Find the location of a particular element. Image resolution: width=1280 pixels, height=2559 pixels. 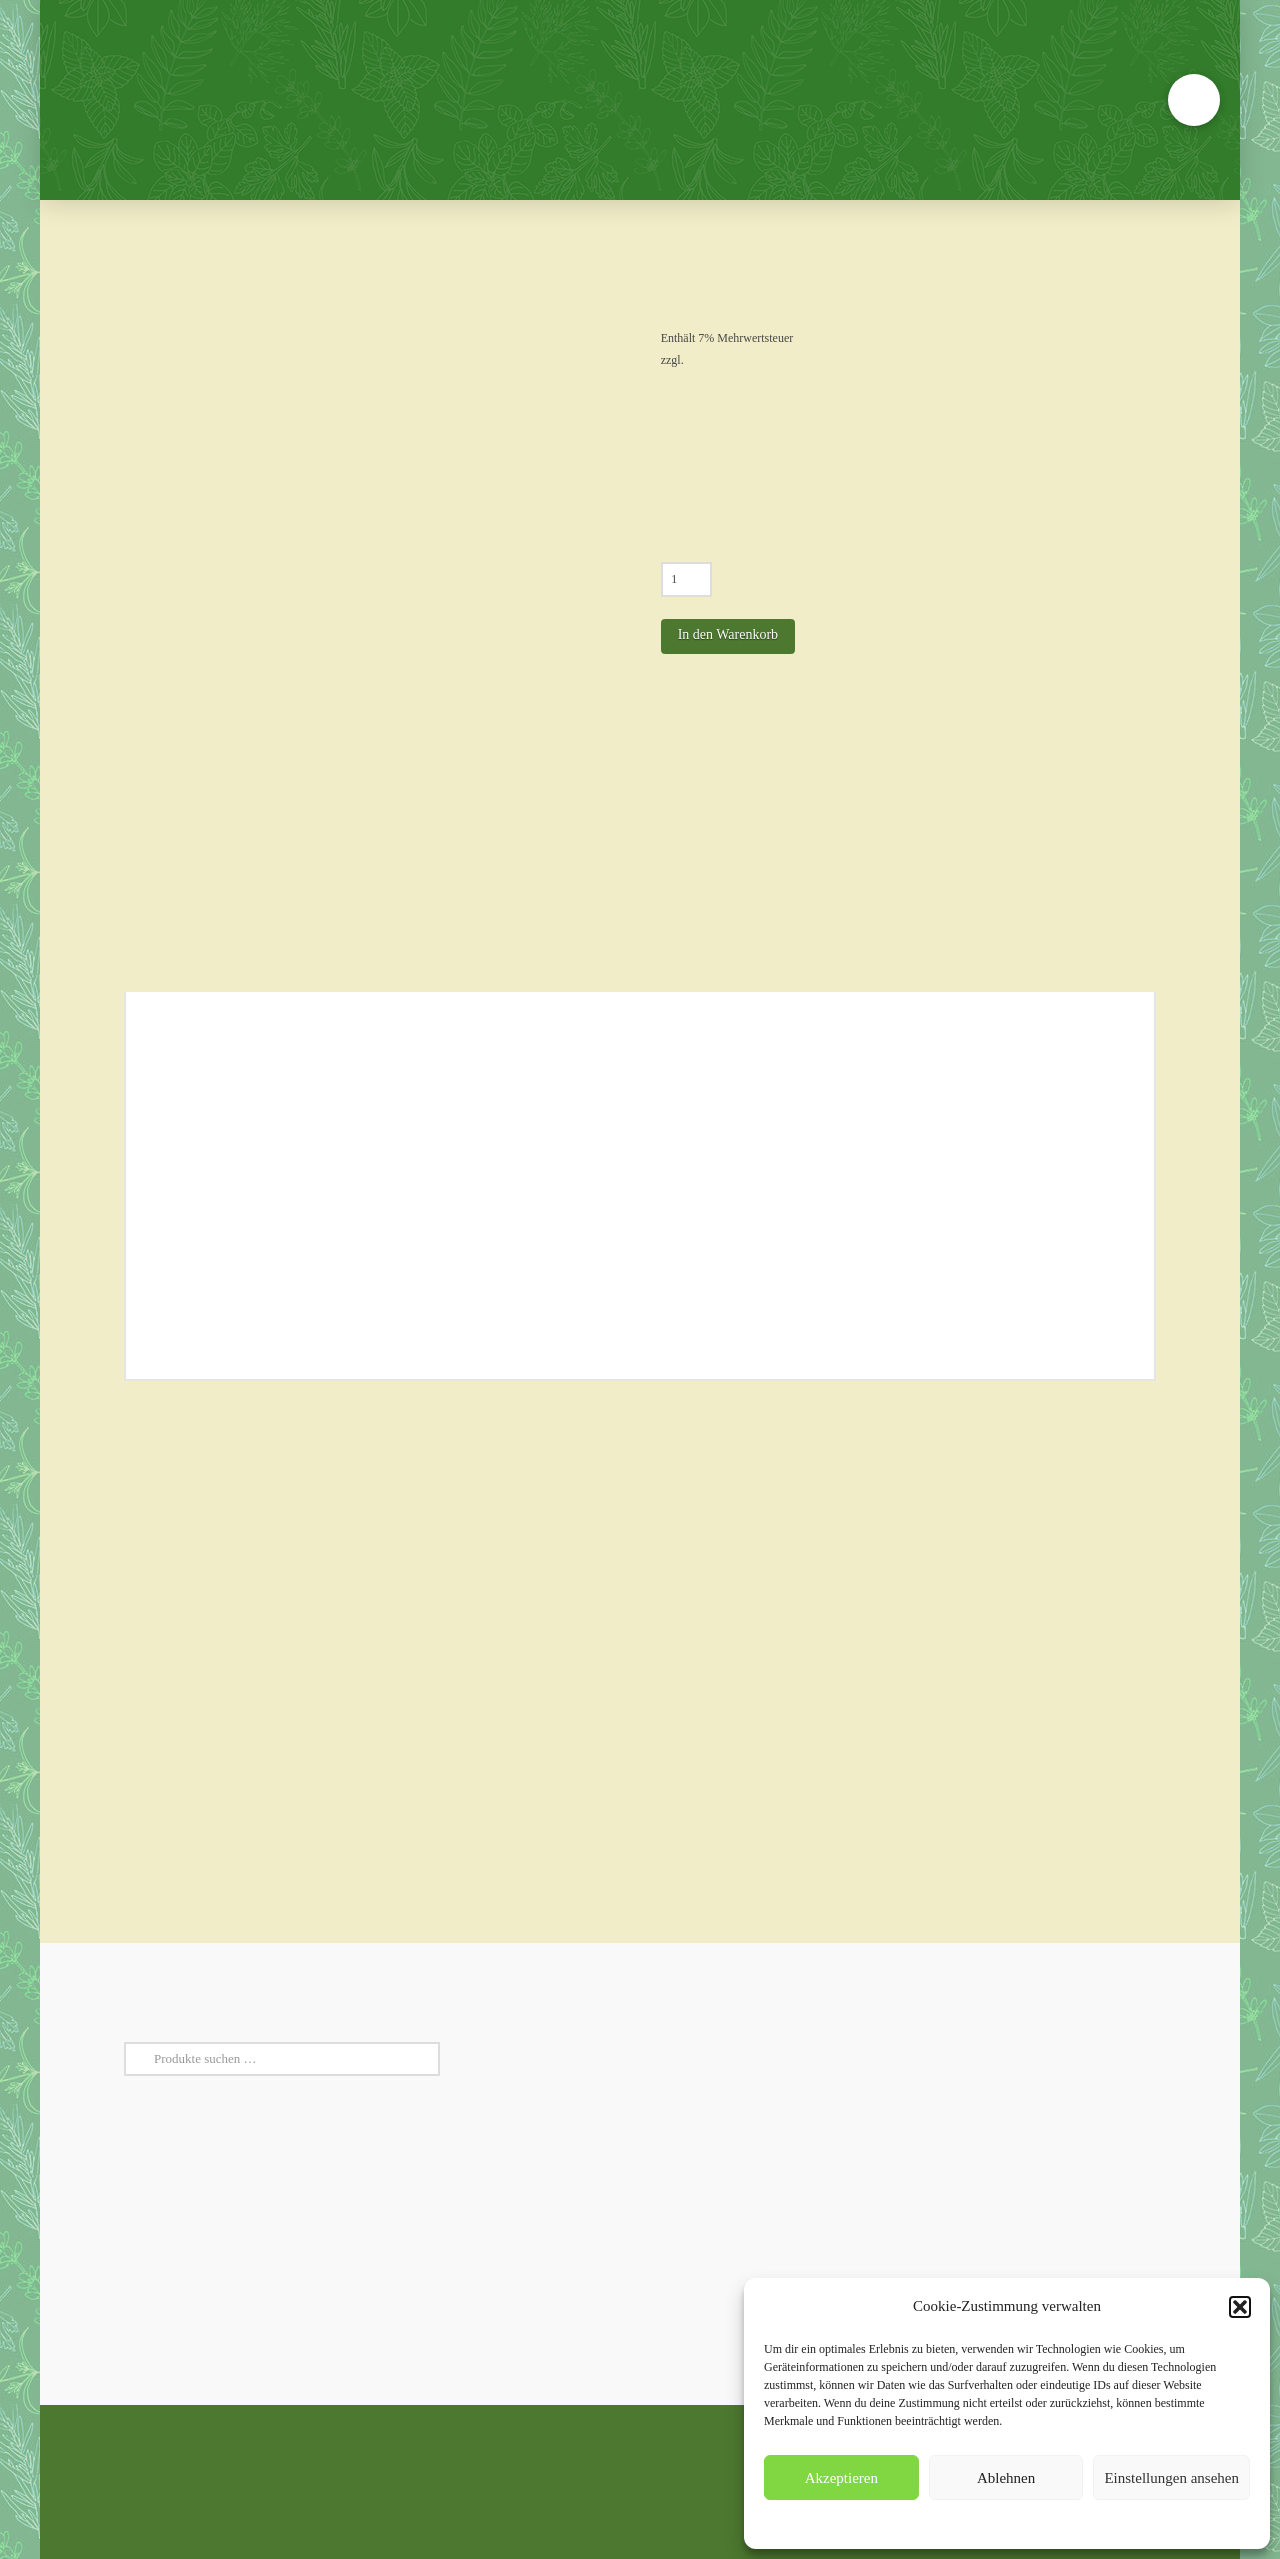

In den Warenkorb is located at coordinates (728, 634).